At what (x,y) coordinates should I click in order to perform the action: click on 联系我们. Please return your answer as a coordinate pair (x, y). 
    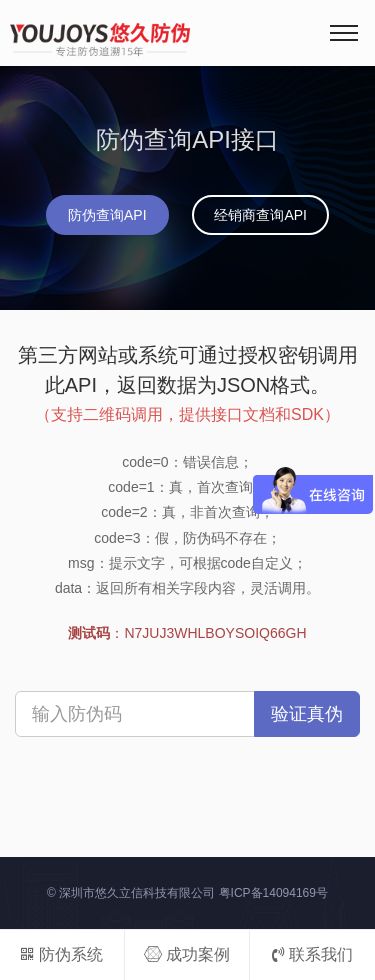
    Looking at the image, I should click on (312, 954).